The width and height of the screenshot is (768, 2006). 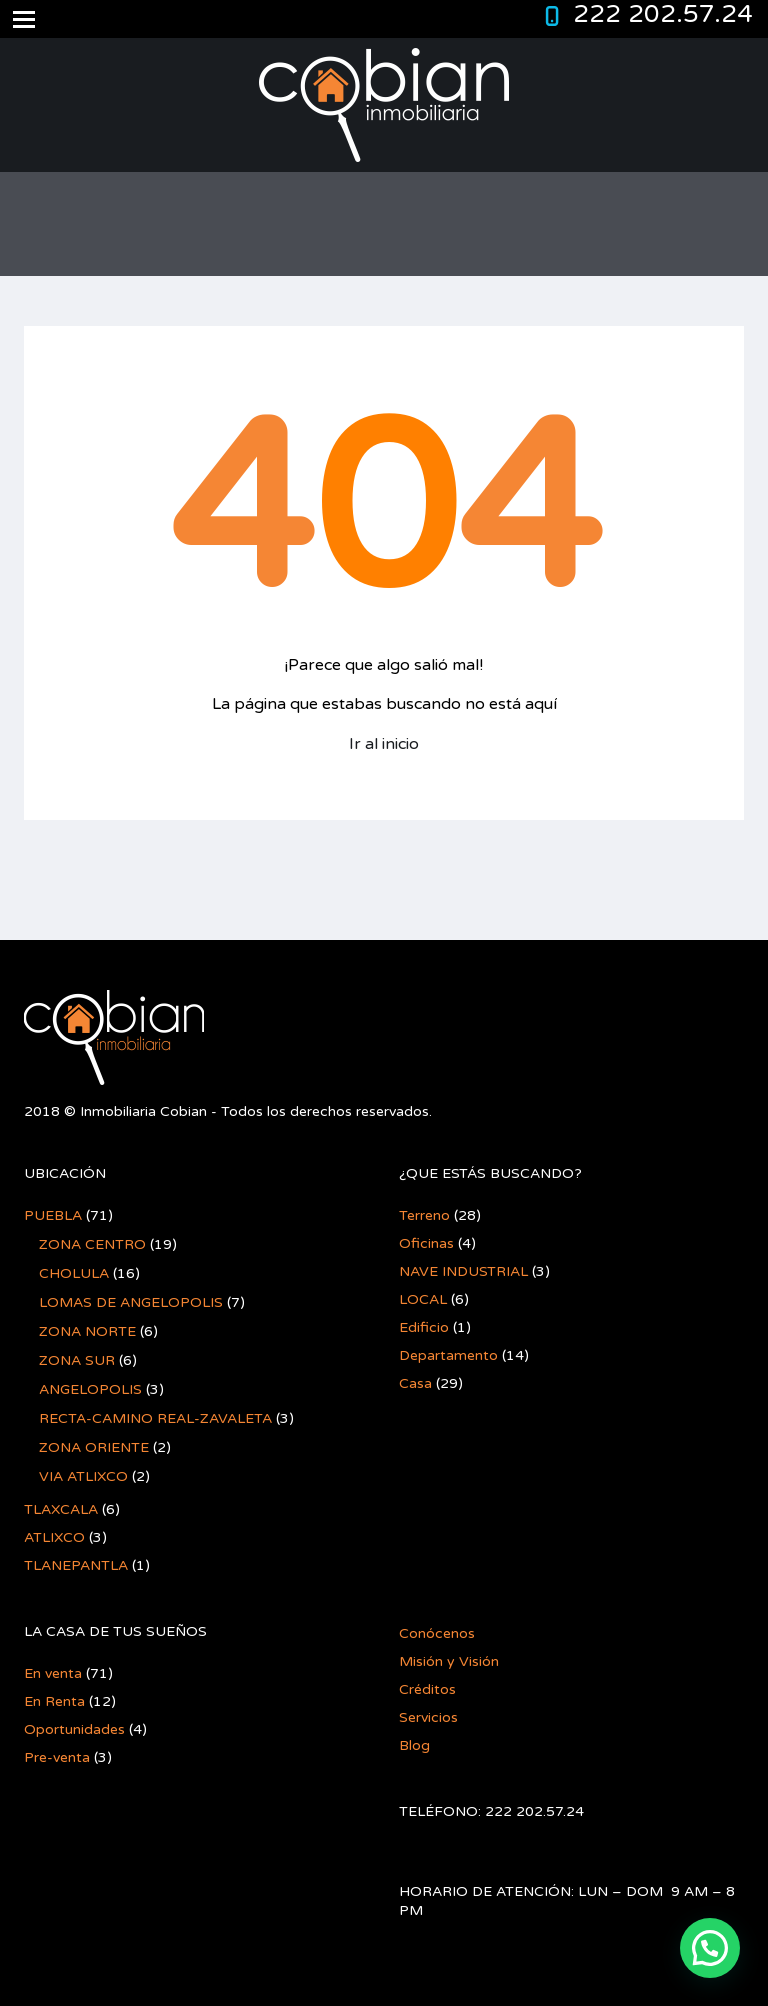 What do you see at coordinates (384, 744) in the screenshot?
I see `Ir al inicio` at bounding box center [384, 744].